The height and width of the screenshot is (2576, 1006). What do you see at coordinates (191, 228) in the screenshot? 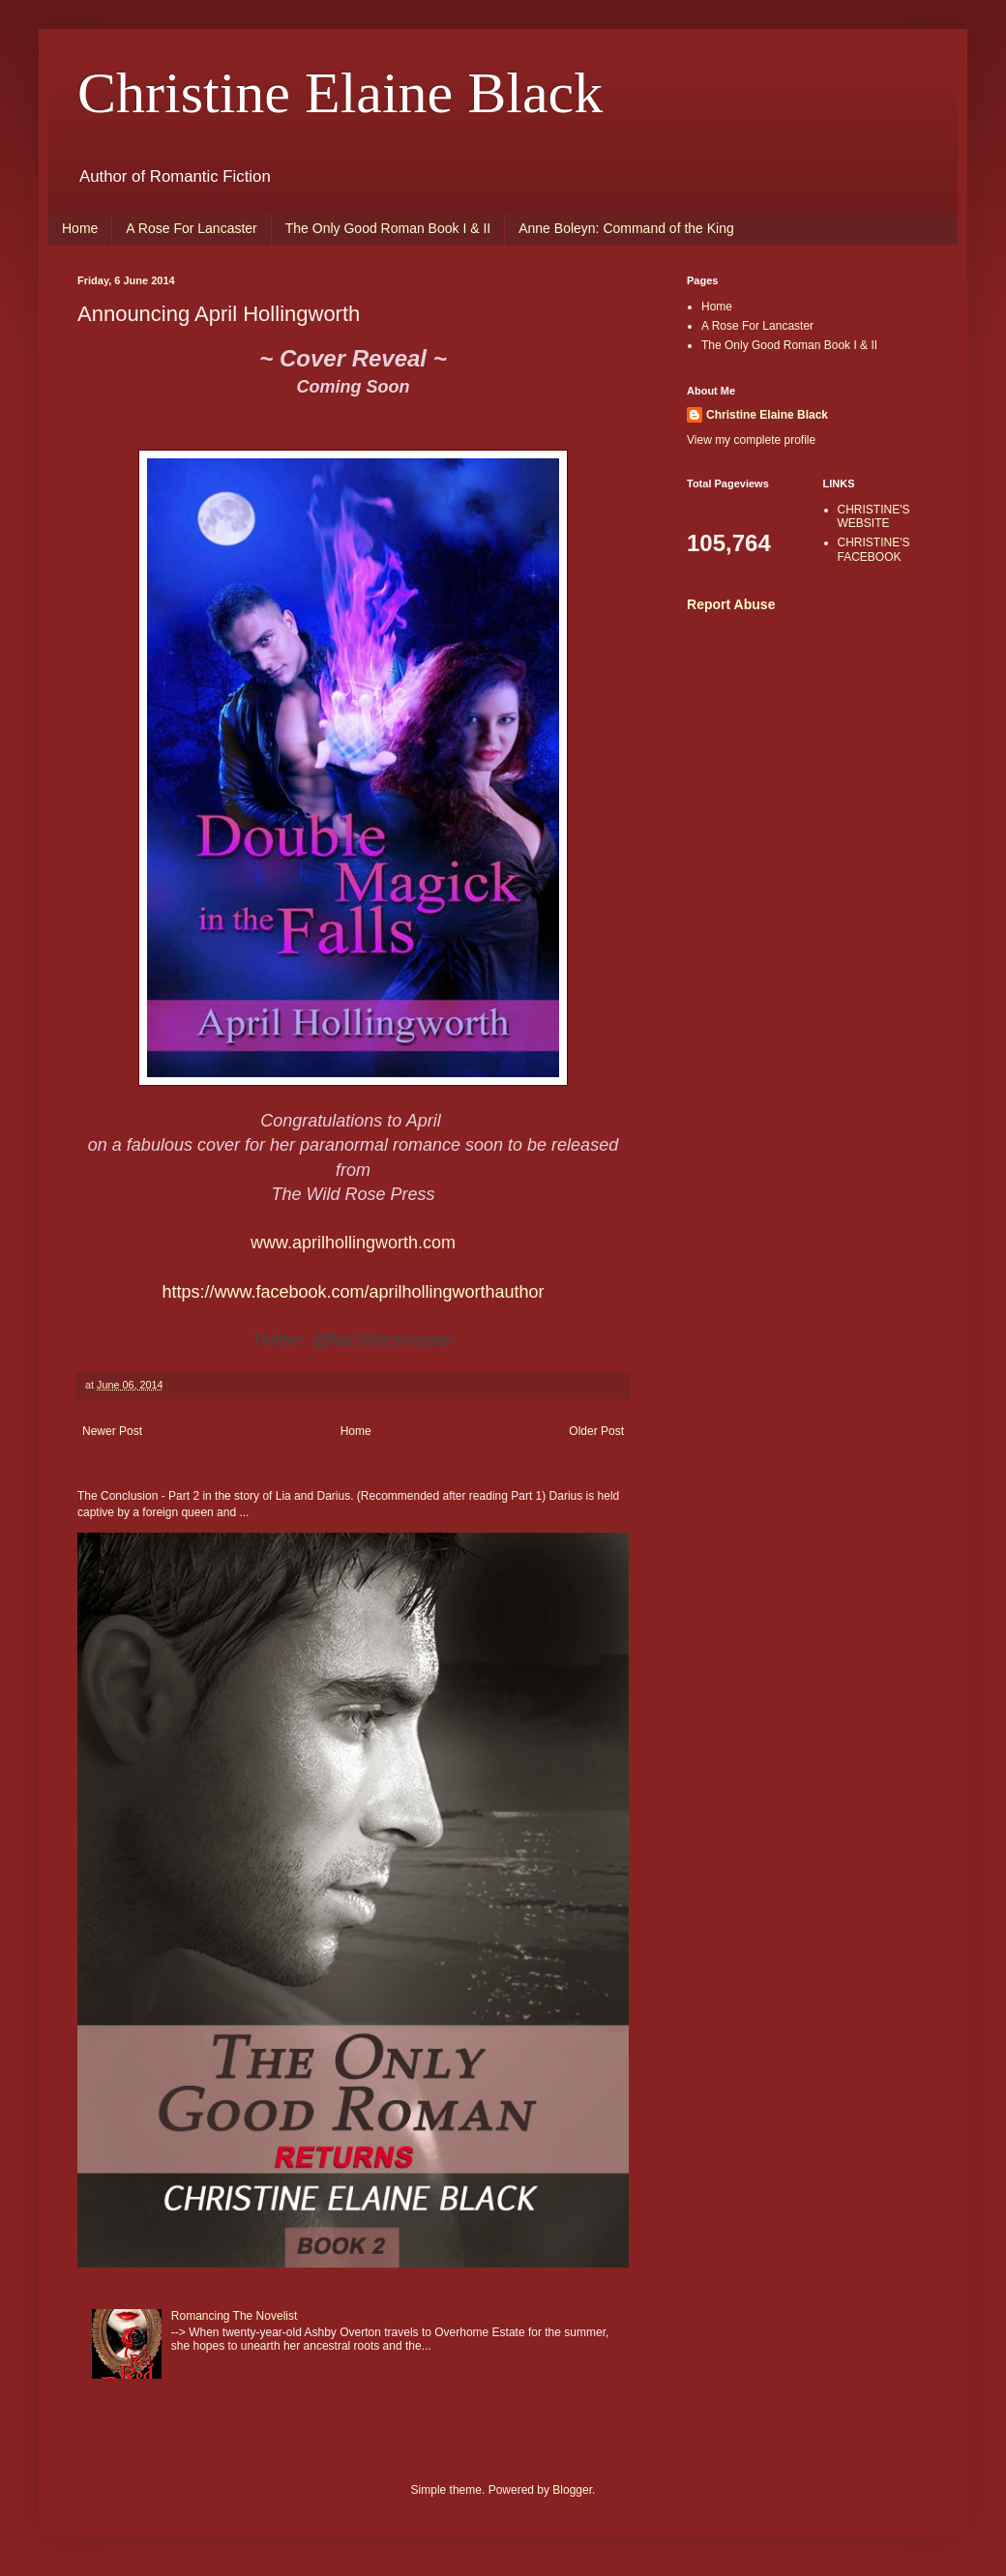
I see `A Rose For Lancaster` at bounding box center [191, 228].